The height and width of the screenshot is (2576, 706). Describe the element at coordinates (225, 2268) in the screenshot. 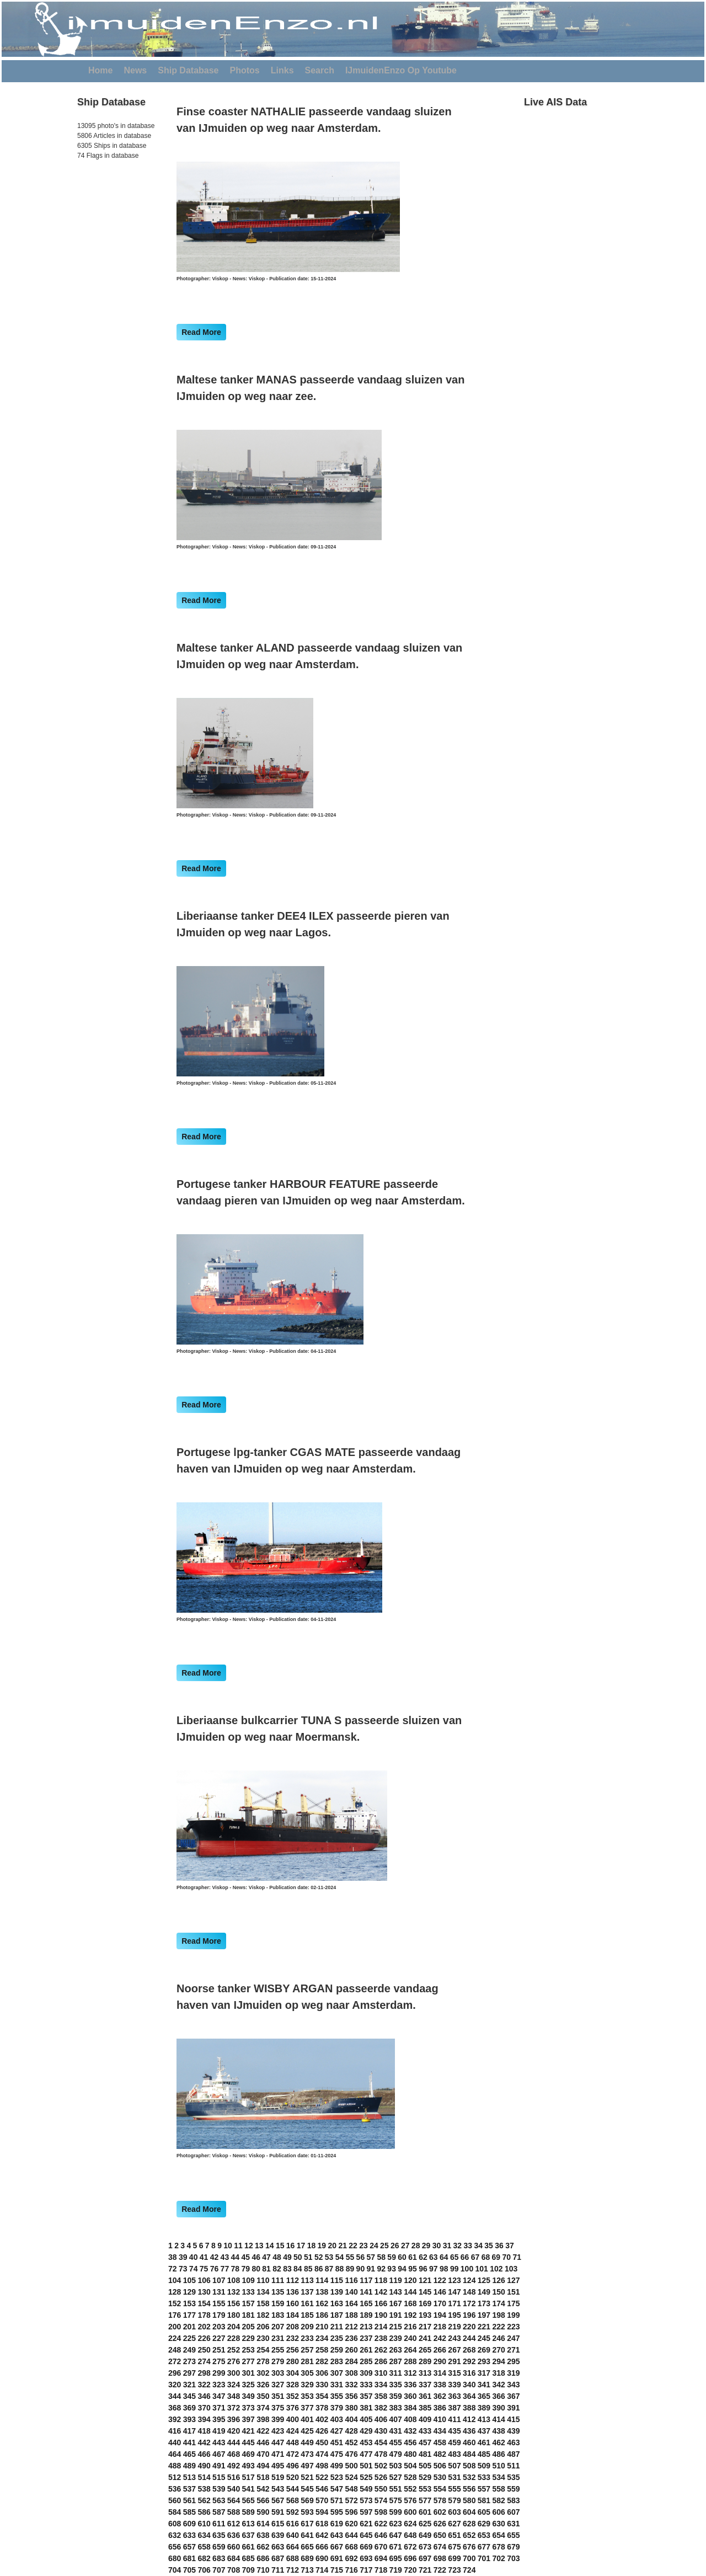

I see `77` at that location.